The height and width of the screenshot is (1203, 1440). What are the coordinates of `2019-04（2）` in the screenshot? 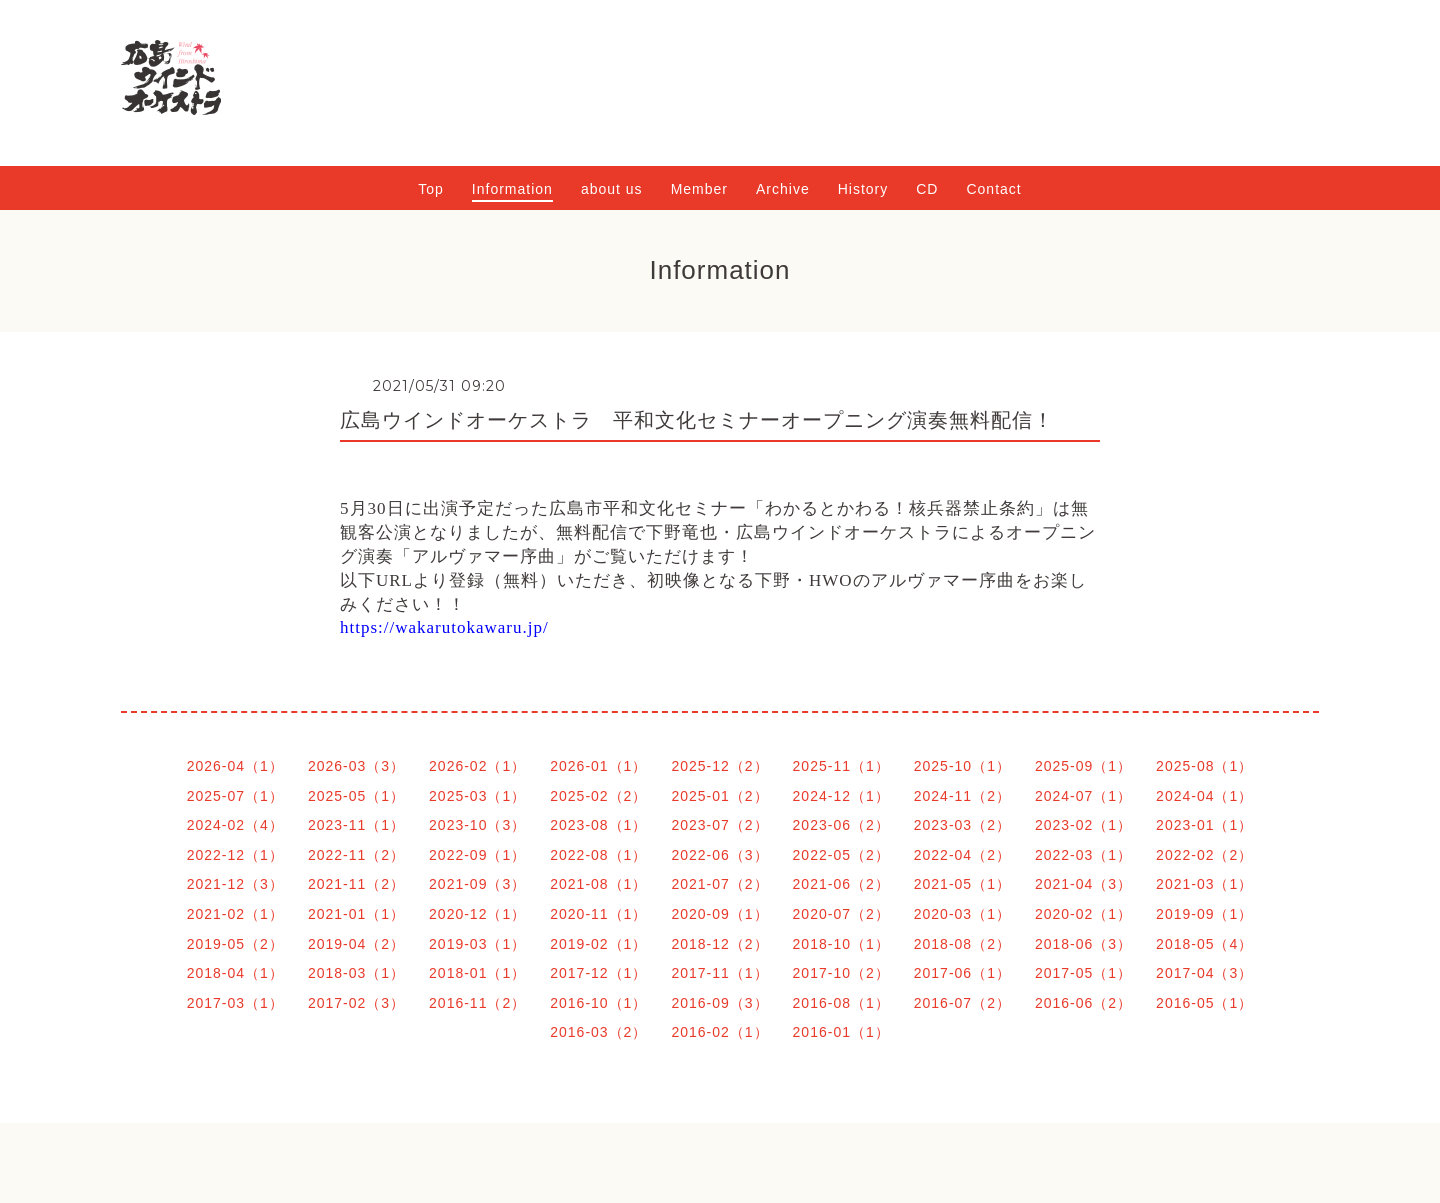 It's located at (356, 944).